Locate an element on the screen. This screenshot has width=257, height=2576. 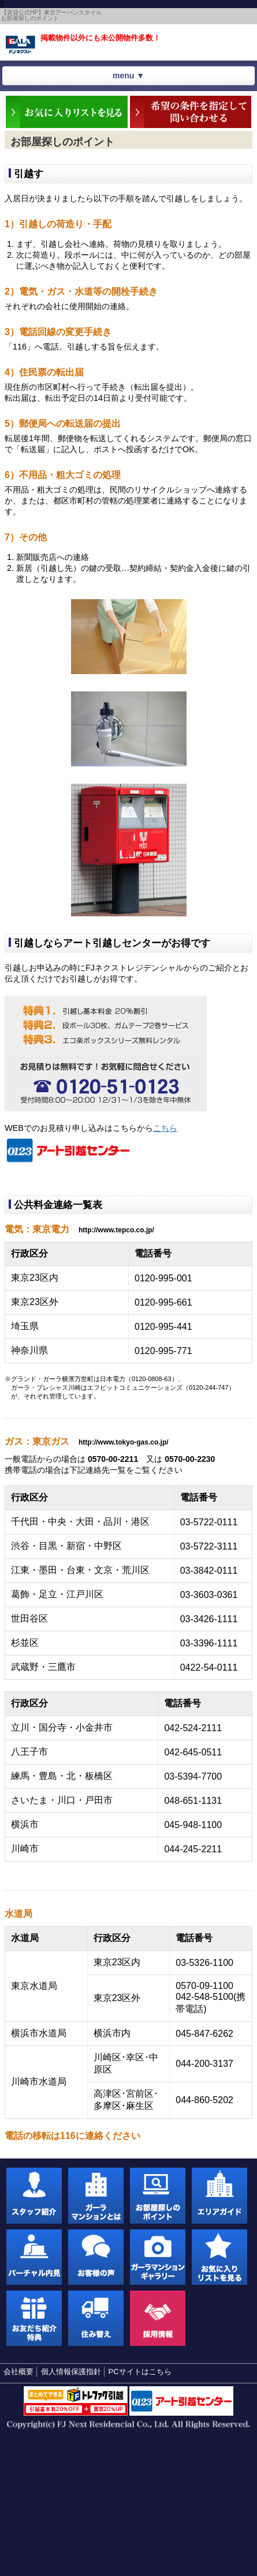
個人情報保護指針 is located at coordinates (71, 2371).